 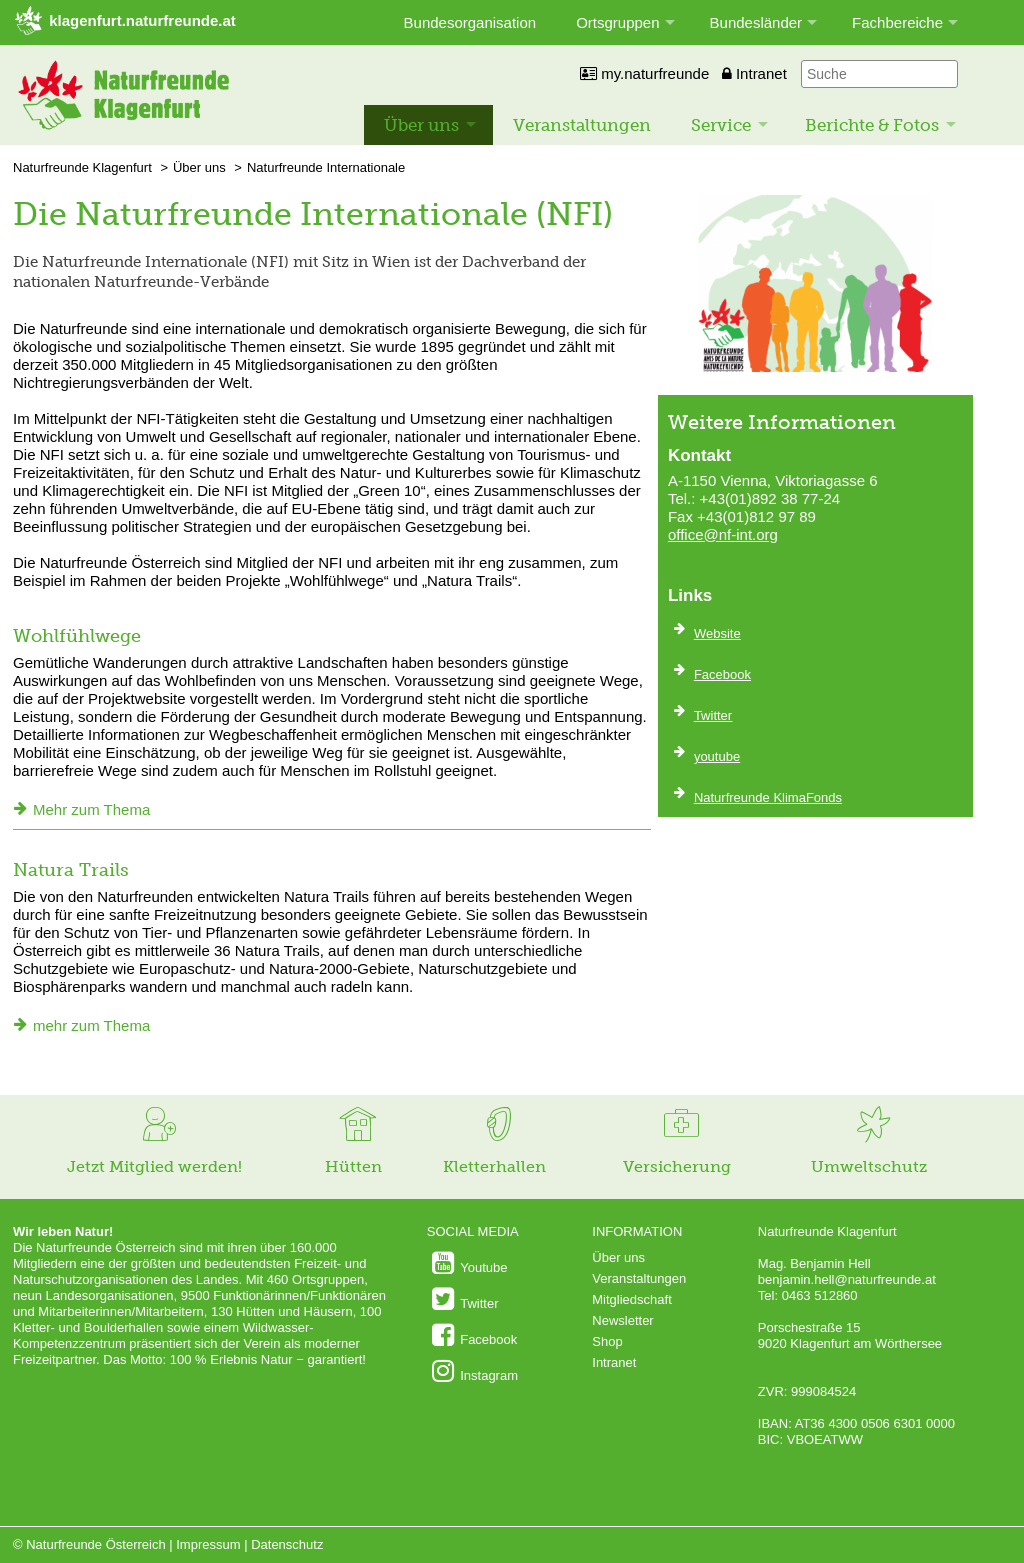 I want to click on Datenschutz, so click(x=287, y=1544).